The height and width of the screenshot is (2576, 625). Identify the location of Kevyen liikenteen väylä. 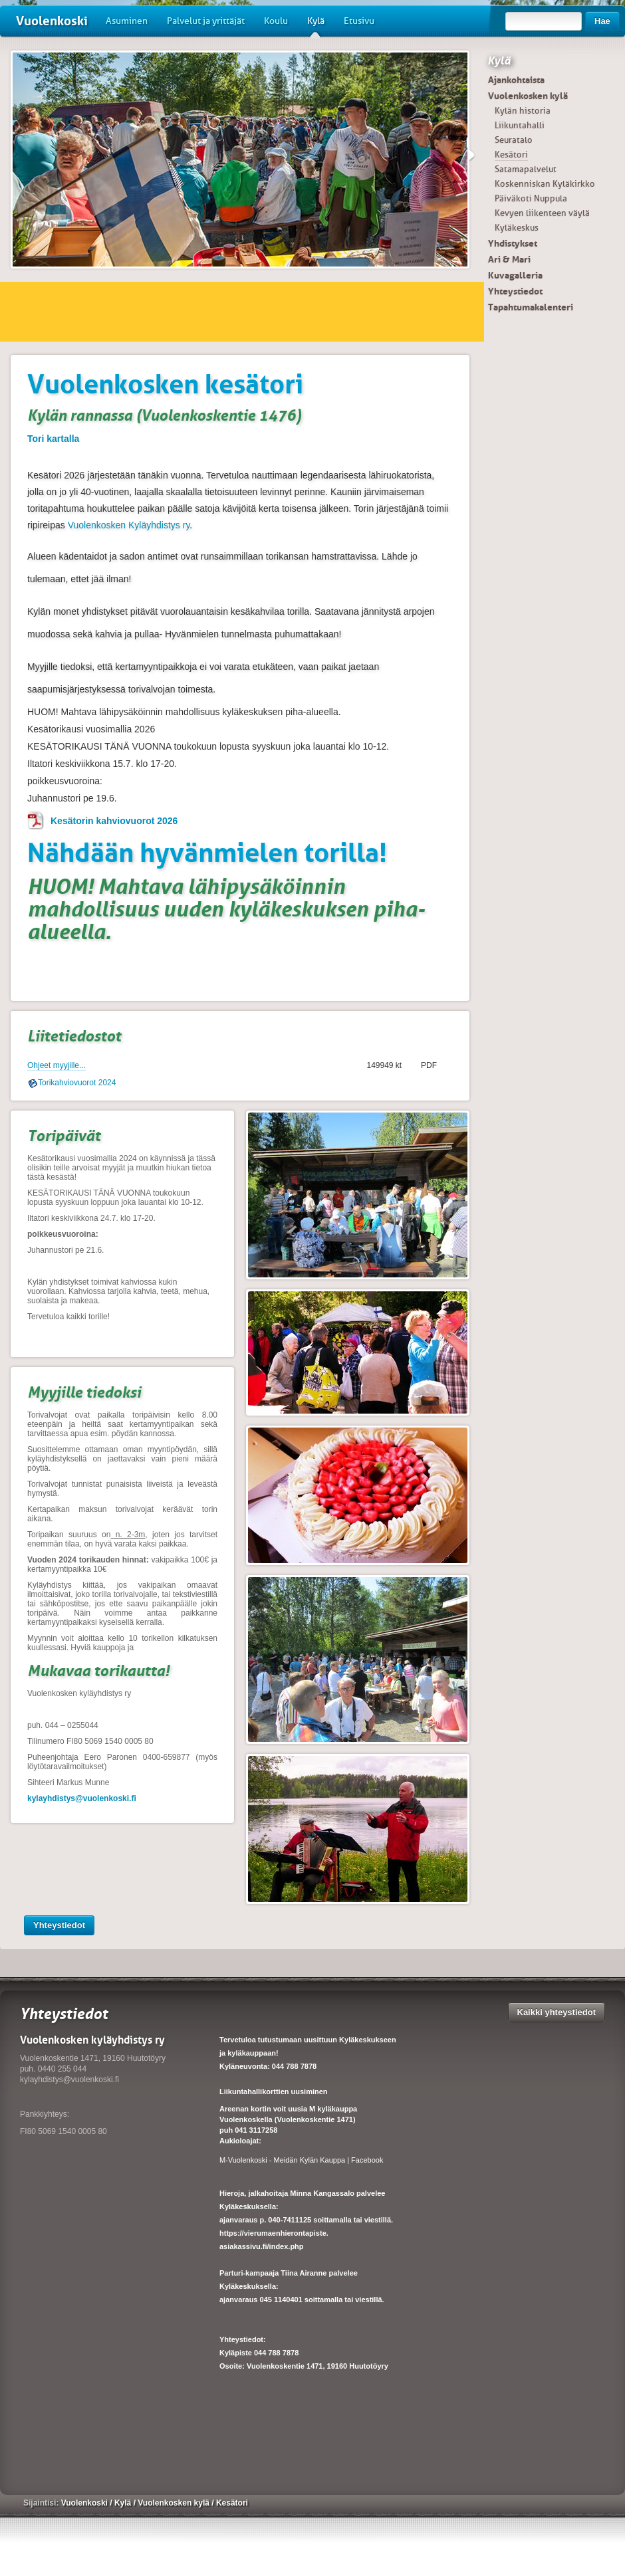
(542, 213).